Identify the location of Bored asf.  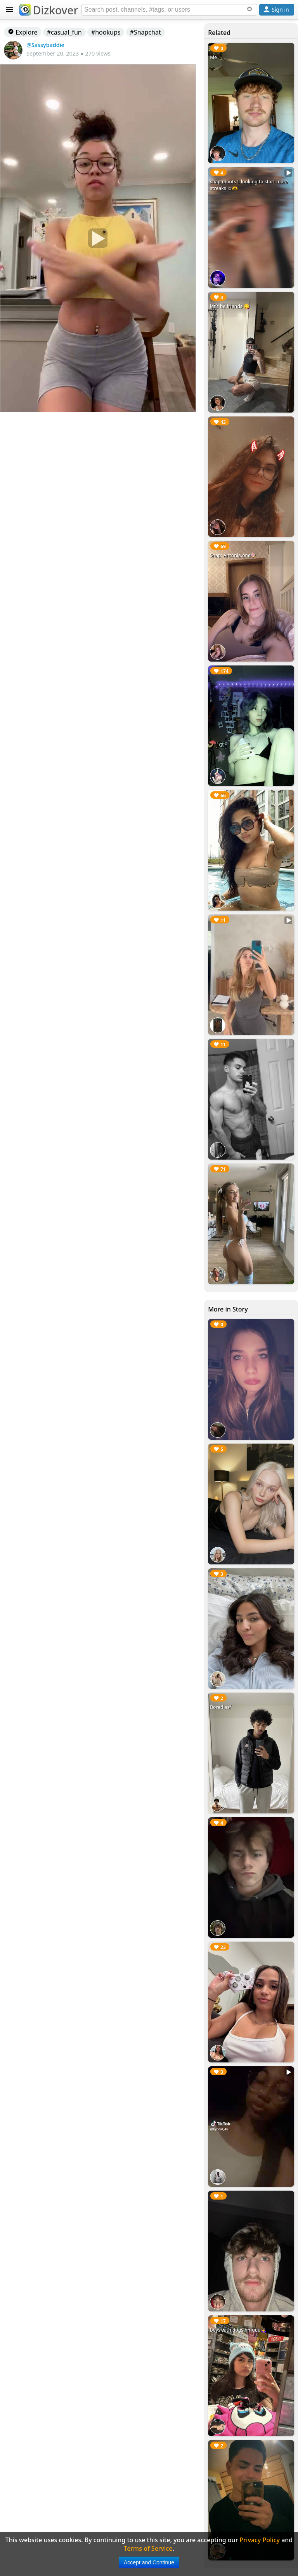
(220, 1707).